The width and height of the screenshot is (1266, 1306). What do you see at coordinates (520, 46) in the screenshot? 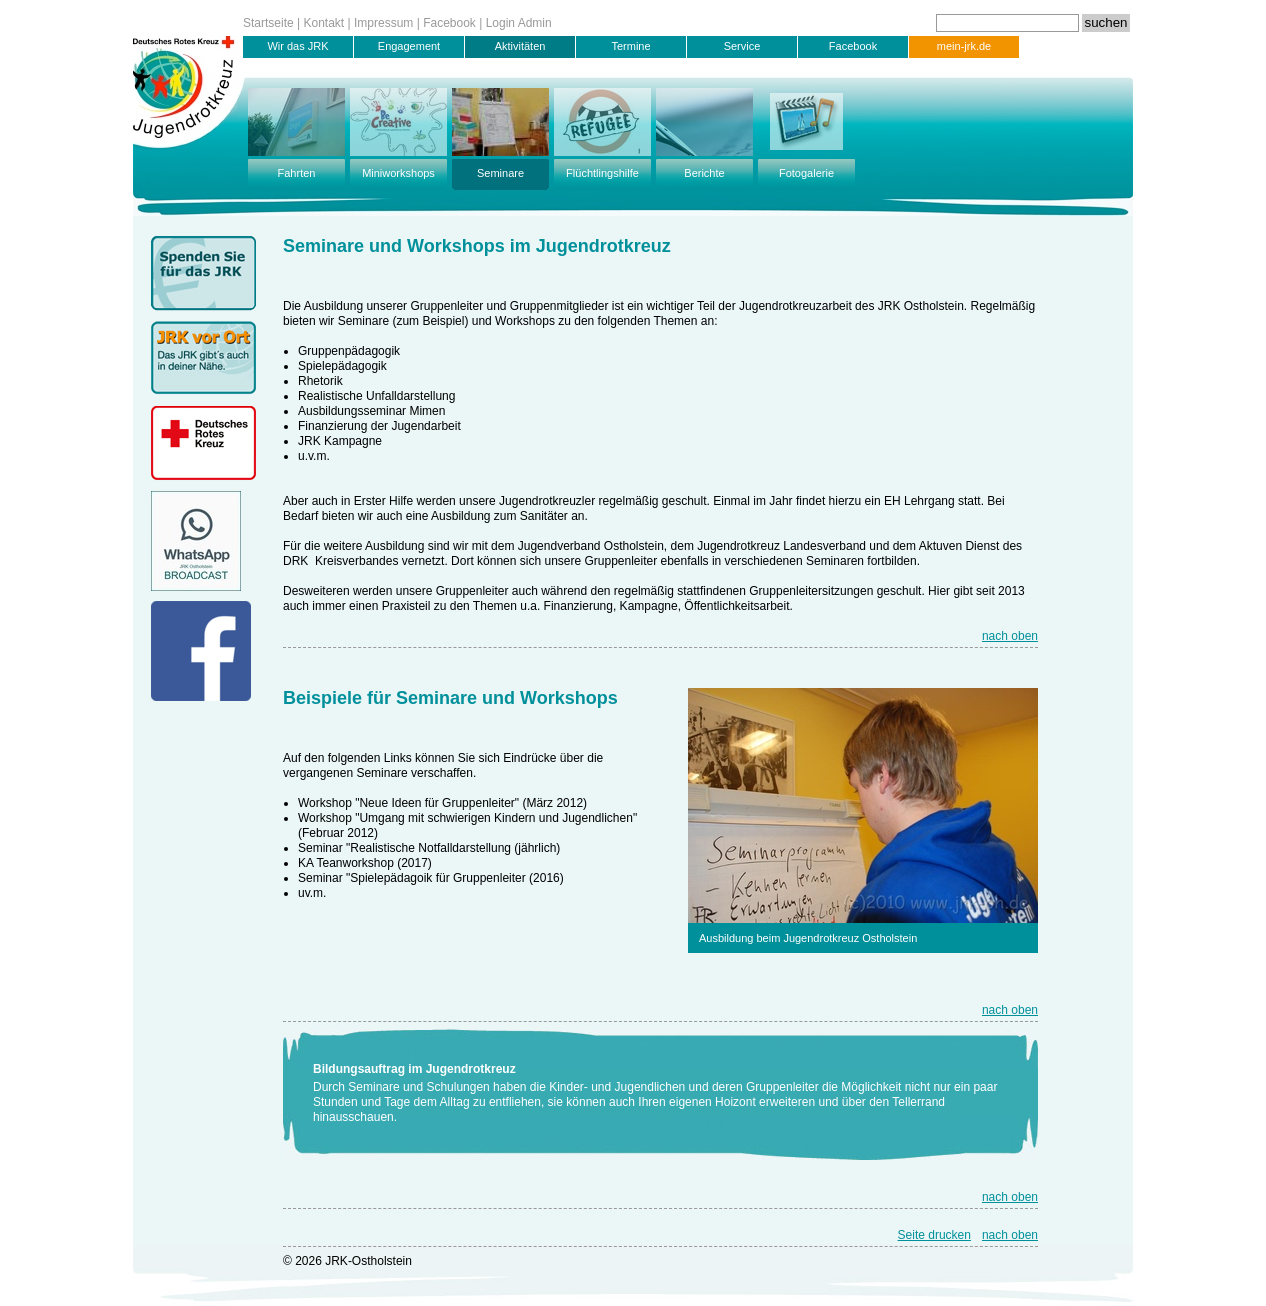
I see `Aktivitäten` at bounding box center [520, 46].